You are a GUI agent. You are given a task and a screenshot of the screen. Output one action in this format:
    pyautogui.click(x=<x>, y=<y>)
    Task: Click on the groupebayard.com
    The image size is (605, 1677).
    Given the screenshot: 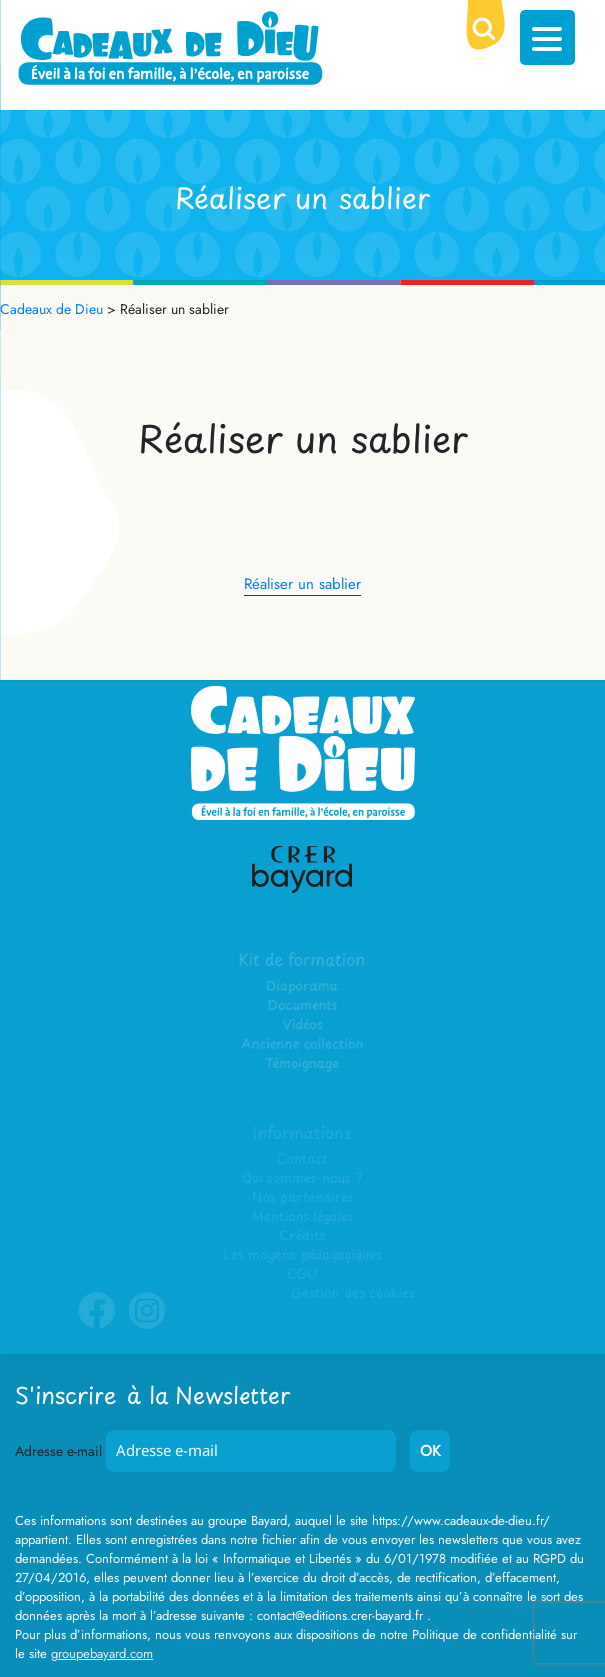 What is the action you would take?
    pyautogui.click(x=102, y=1653)
    